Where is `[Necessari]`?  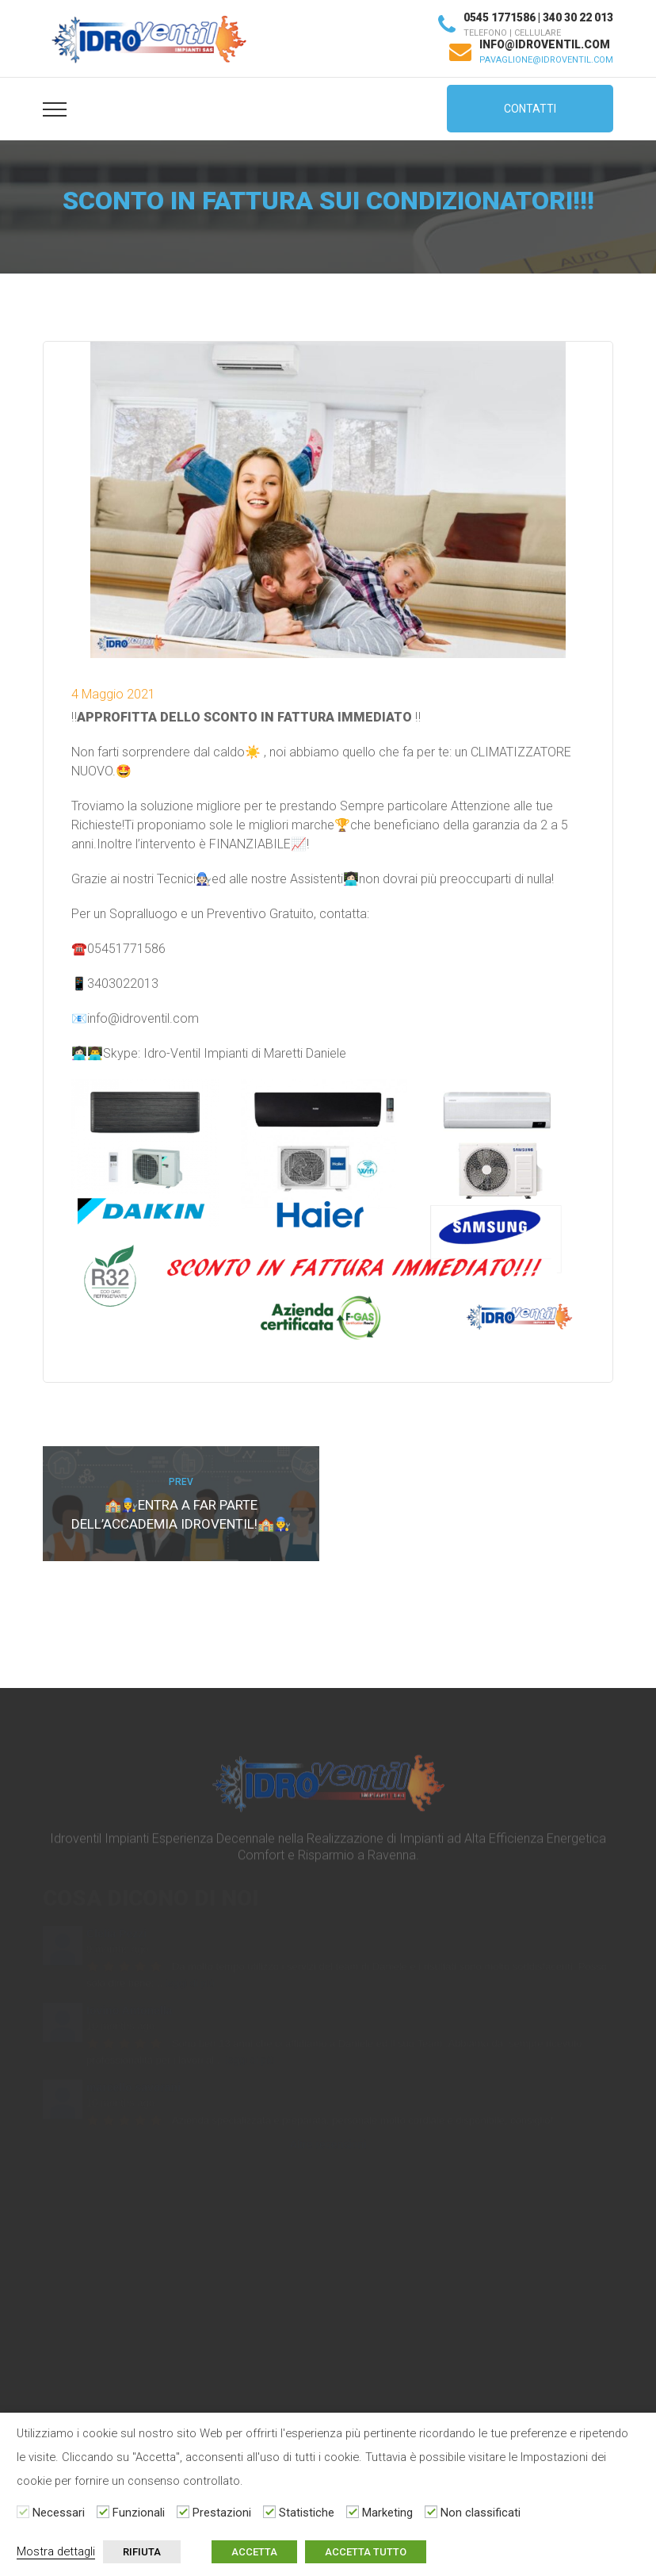 [Necessari] is located at coordinates (23, 2511).